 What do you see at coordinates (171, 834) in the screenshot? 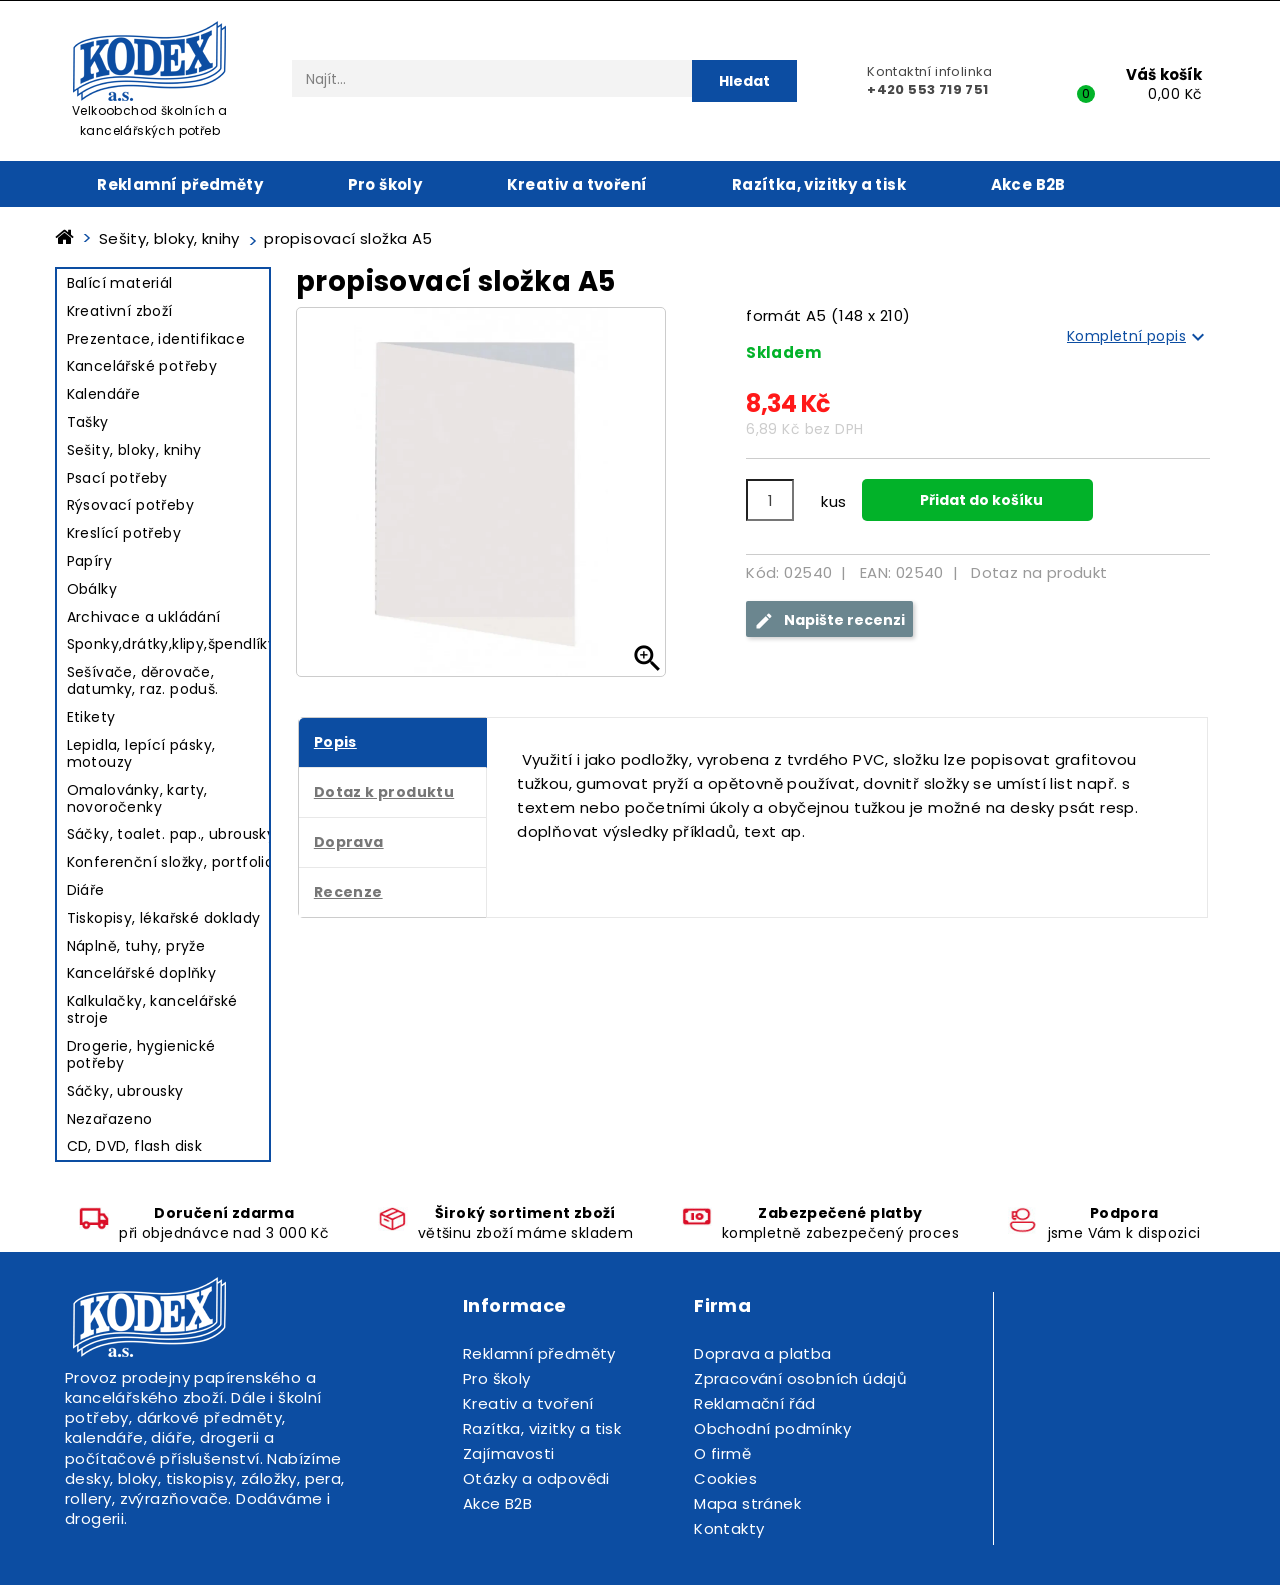
I see `Sáčky, toalet. pap., ubrousky` at bounding box center [171, 834].